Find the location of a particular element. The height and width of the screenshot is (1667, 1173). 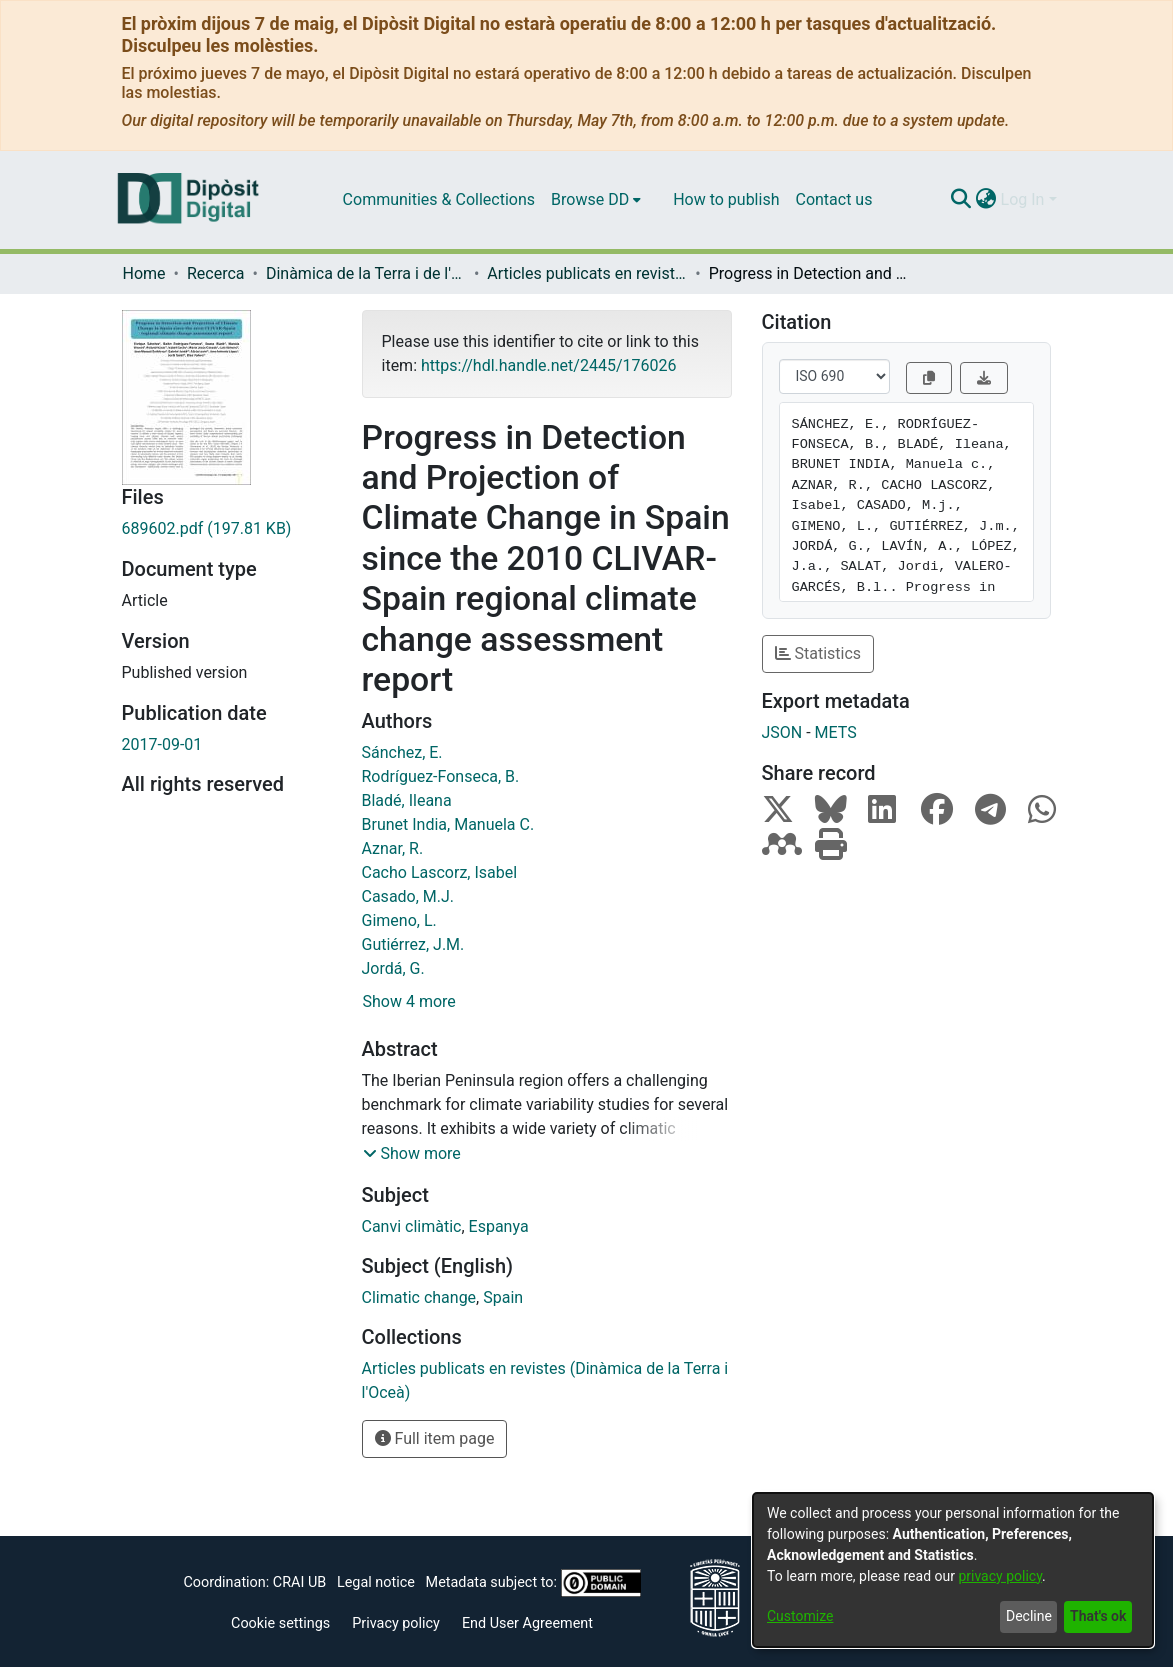

Canvi climàtic is located at coordinates (412, 1226).